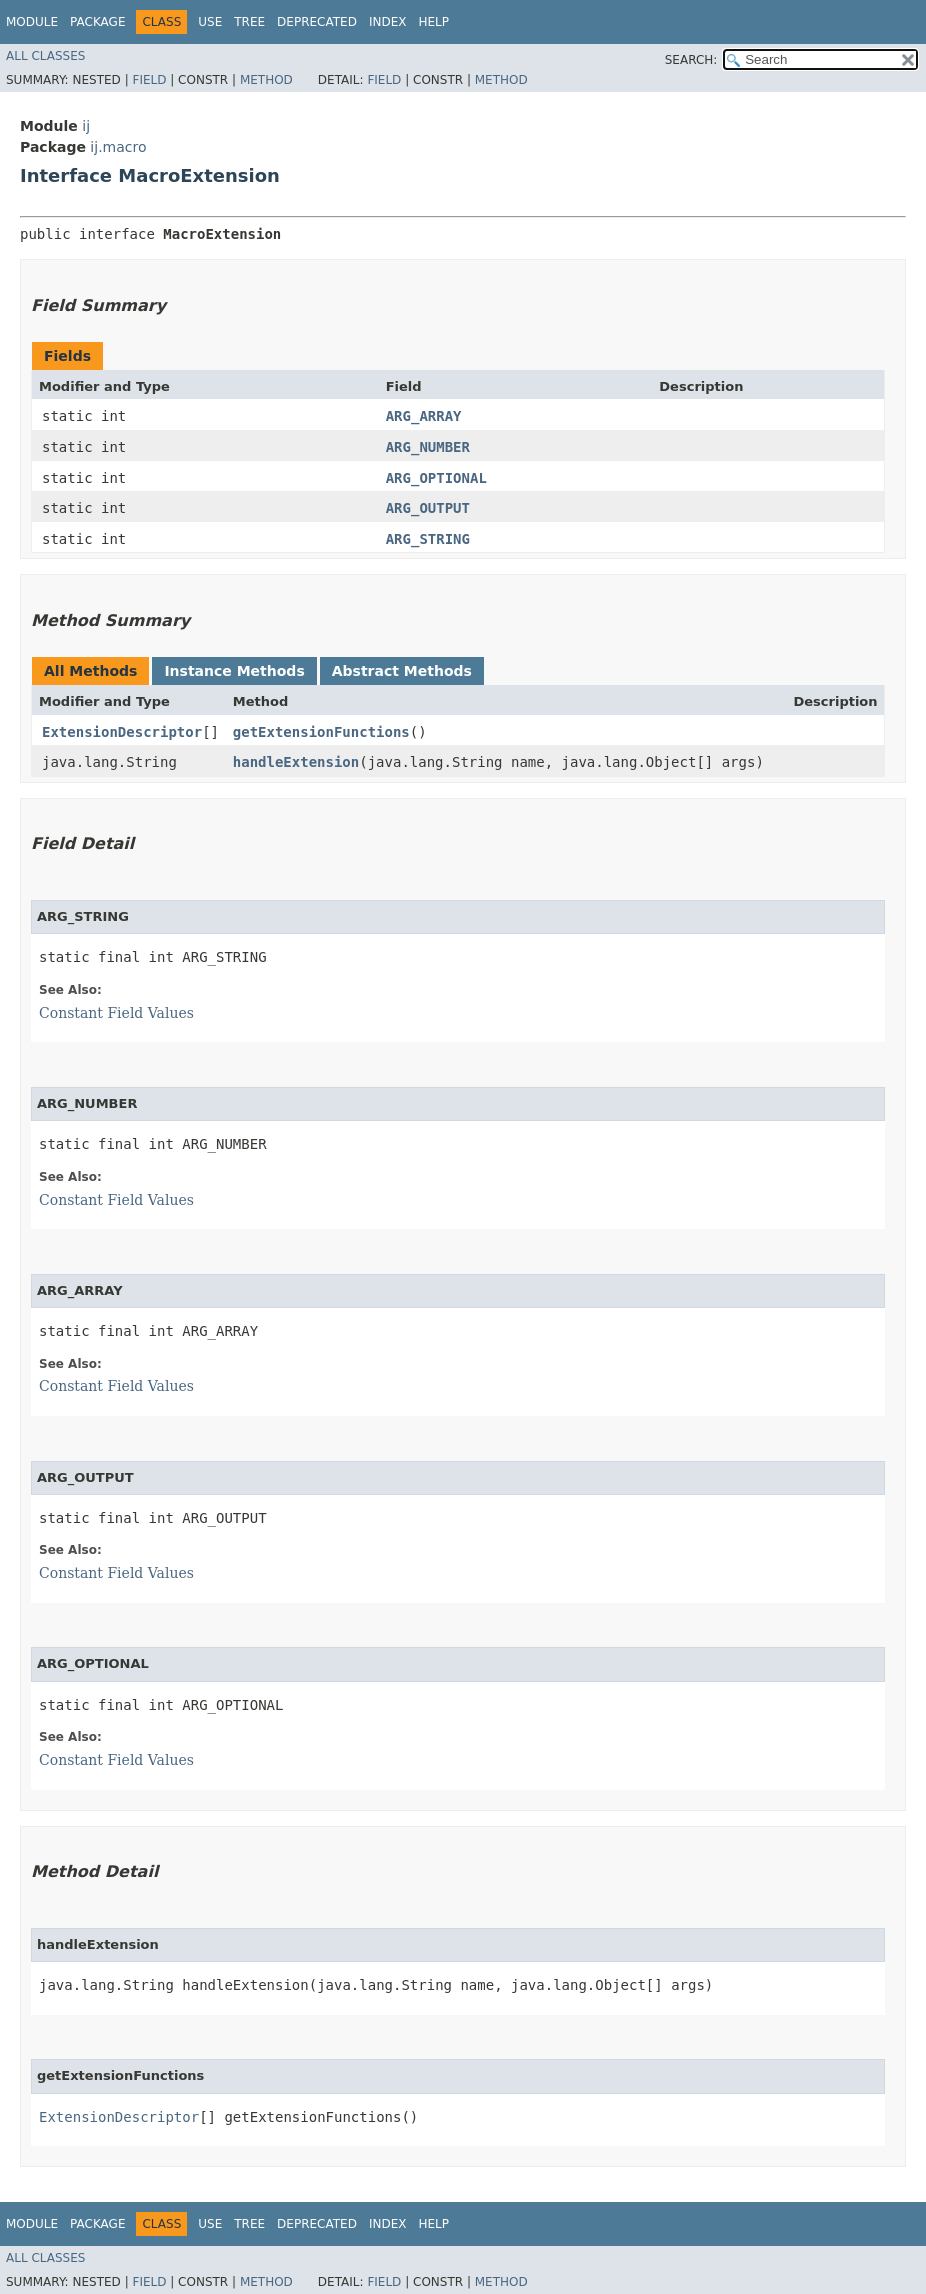  Describe the element at coordinates (436, 478) in the screenshot. I see `ARG_OPTIONAL` at that location.